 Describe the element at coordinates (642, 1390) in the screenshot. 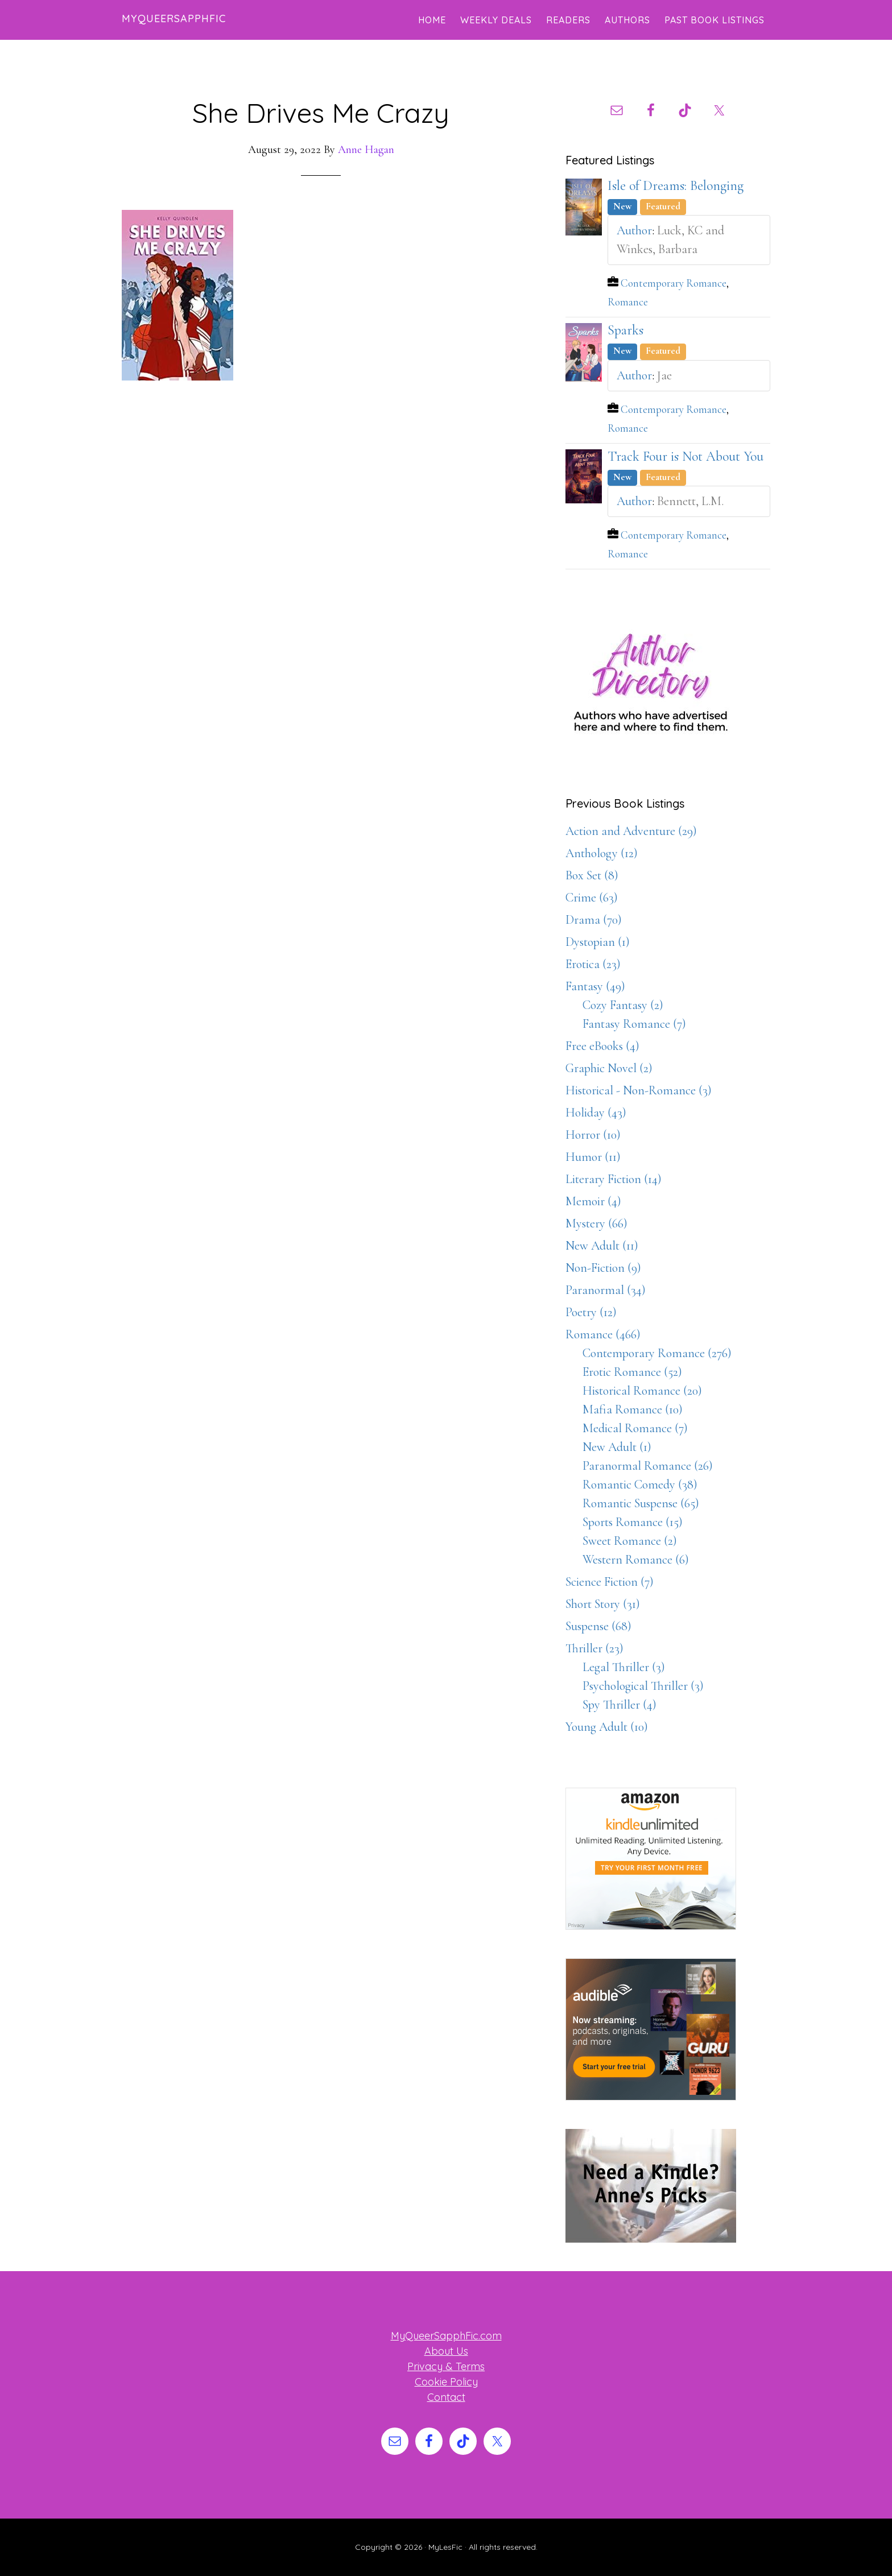

I see `Historical Romance (20)` at that location.